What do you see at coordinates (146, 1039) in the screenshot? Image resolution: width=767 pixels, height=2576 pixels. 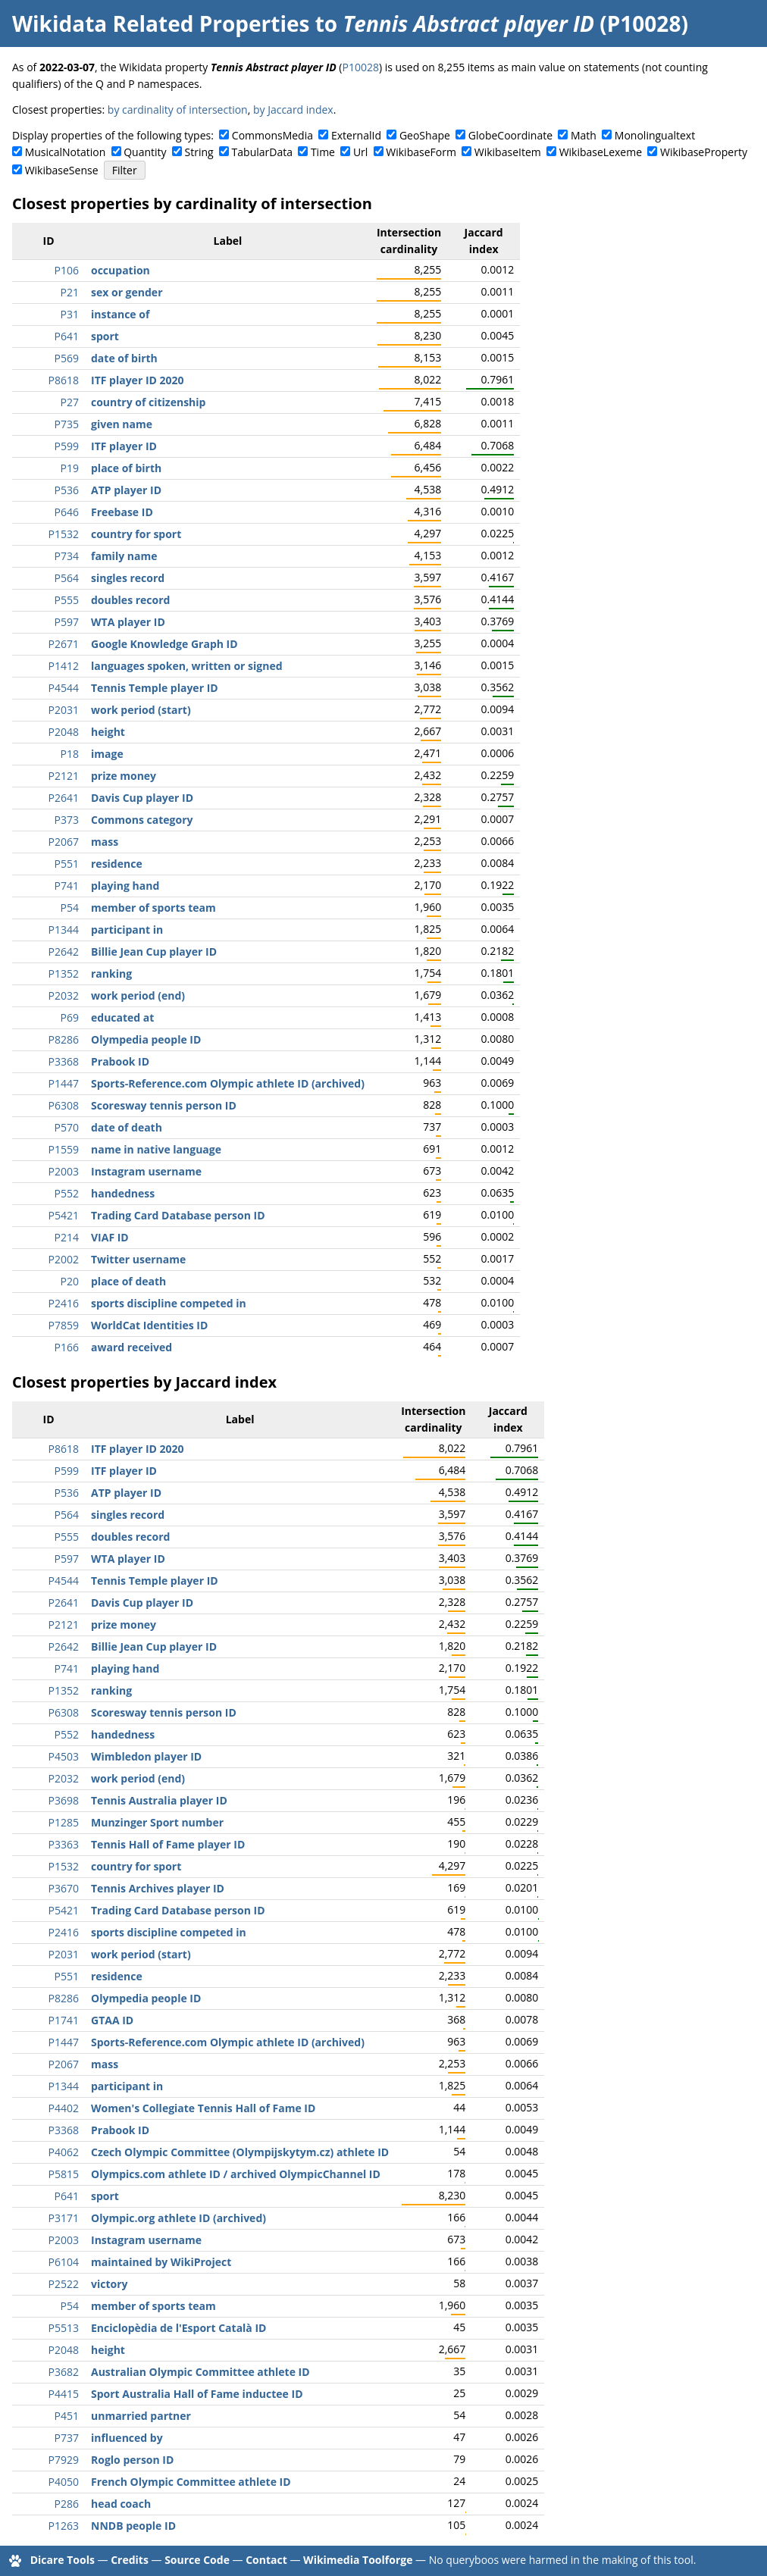 I see `Olympedia people ID` at bounding box center [146, 1039].